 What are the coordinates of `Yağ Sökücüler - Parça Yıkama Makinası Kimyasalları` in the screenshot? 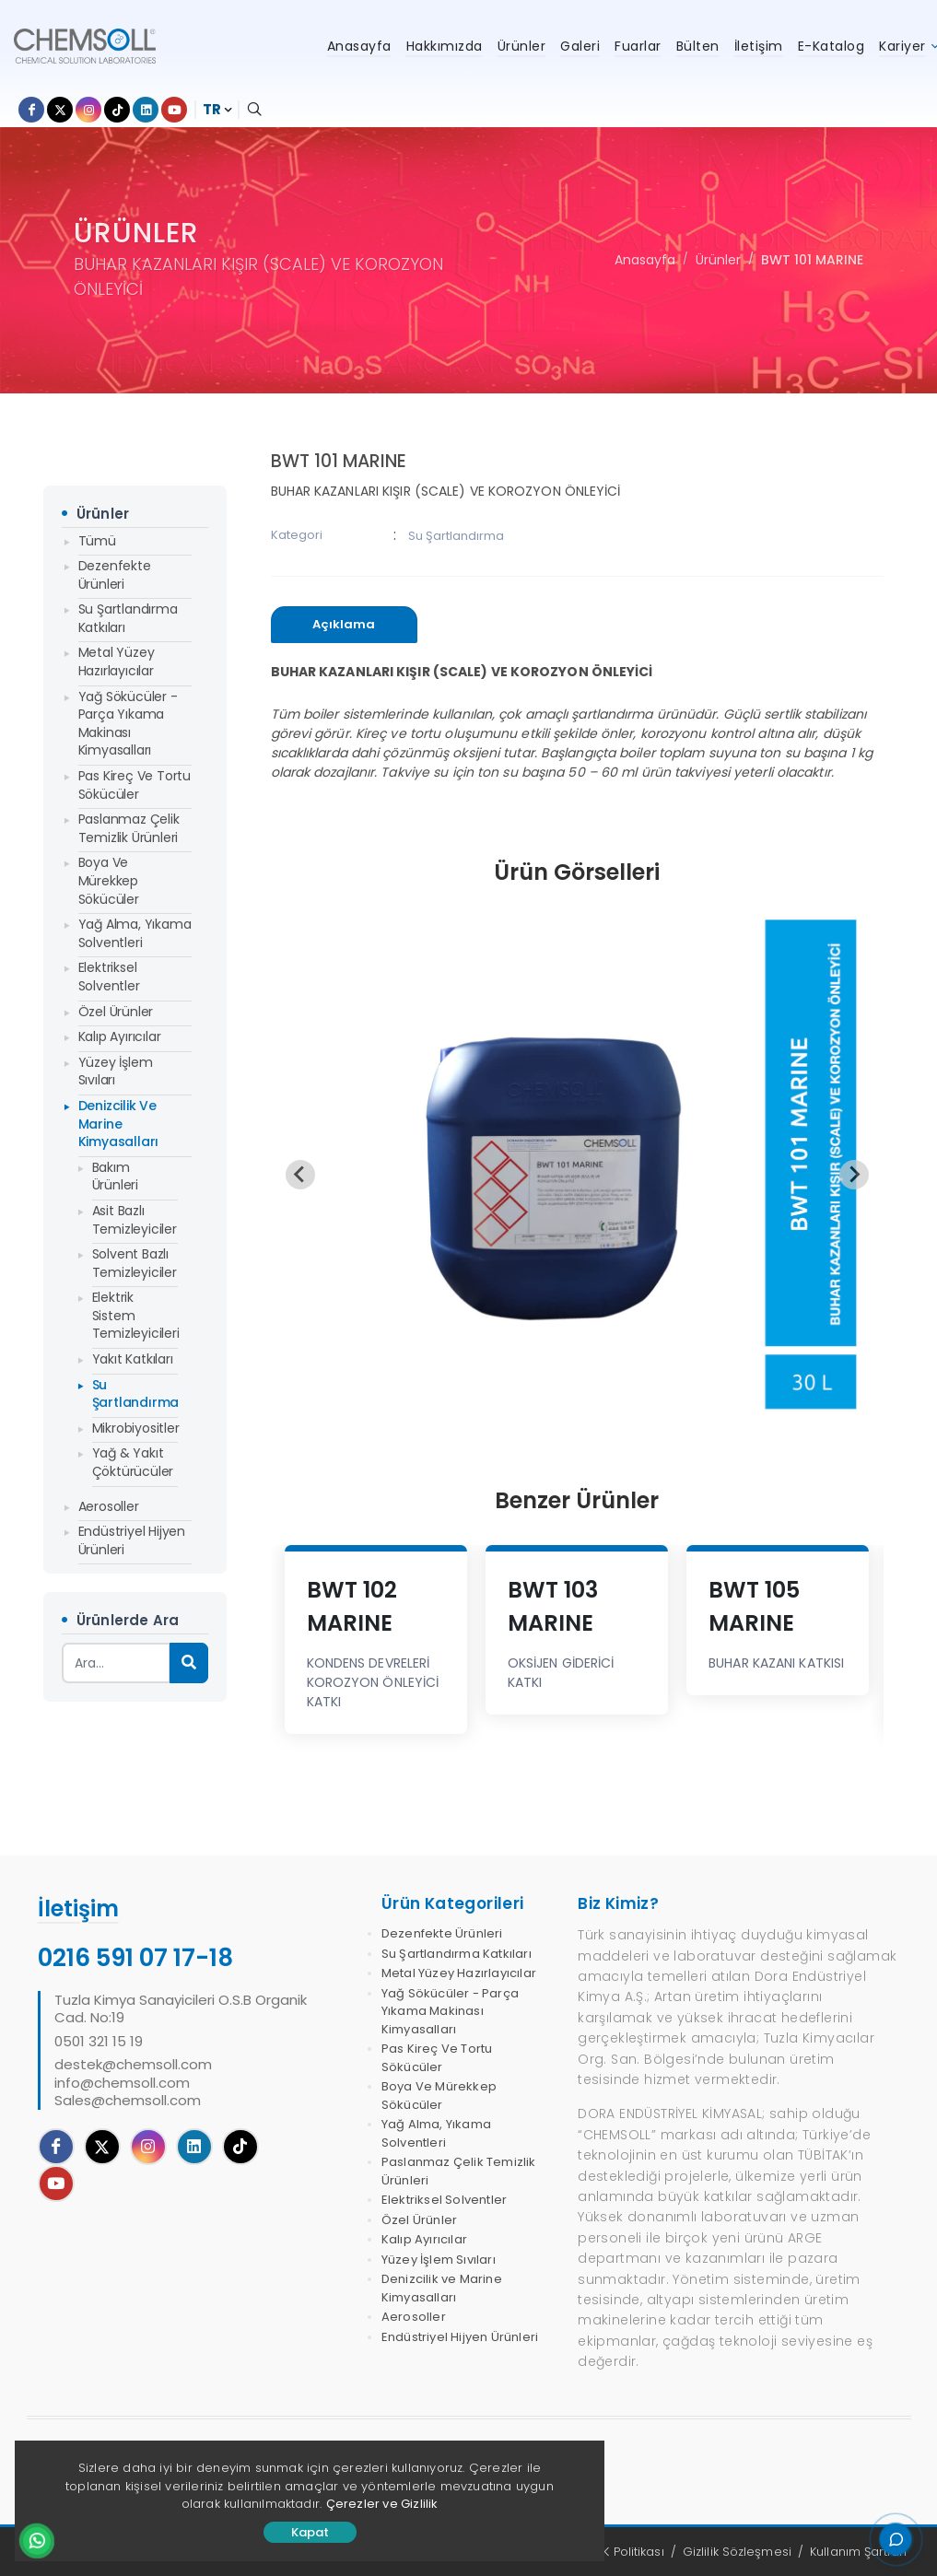 It's located at (128, 723).